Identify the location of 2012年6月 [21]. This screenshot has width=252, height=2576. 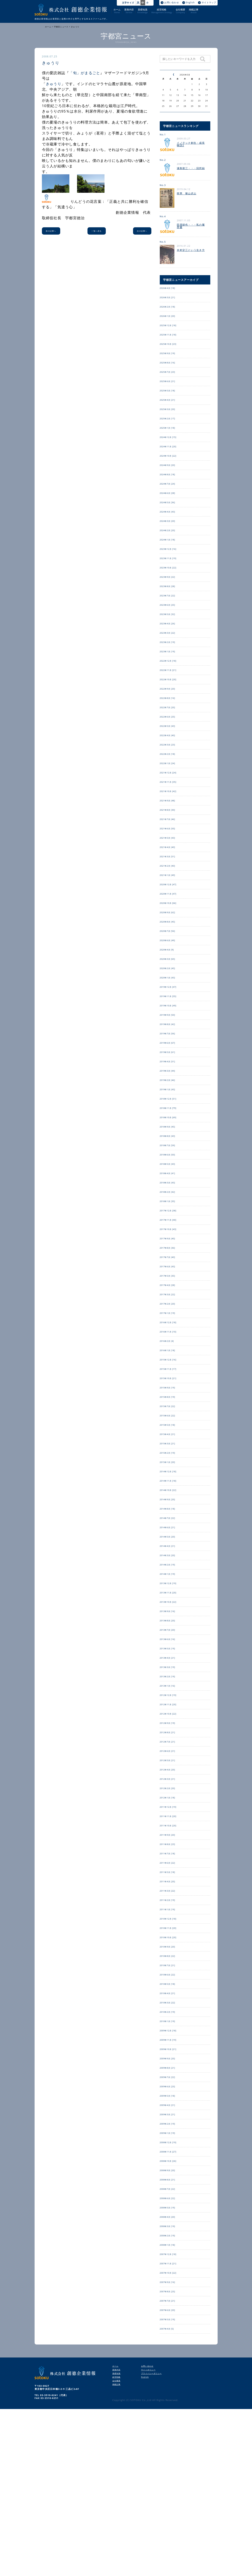
(170, 1872).